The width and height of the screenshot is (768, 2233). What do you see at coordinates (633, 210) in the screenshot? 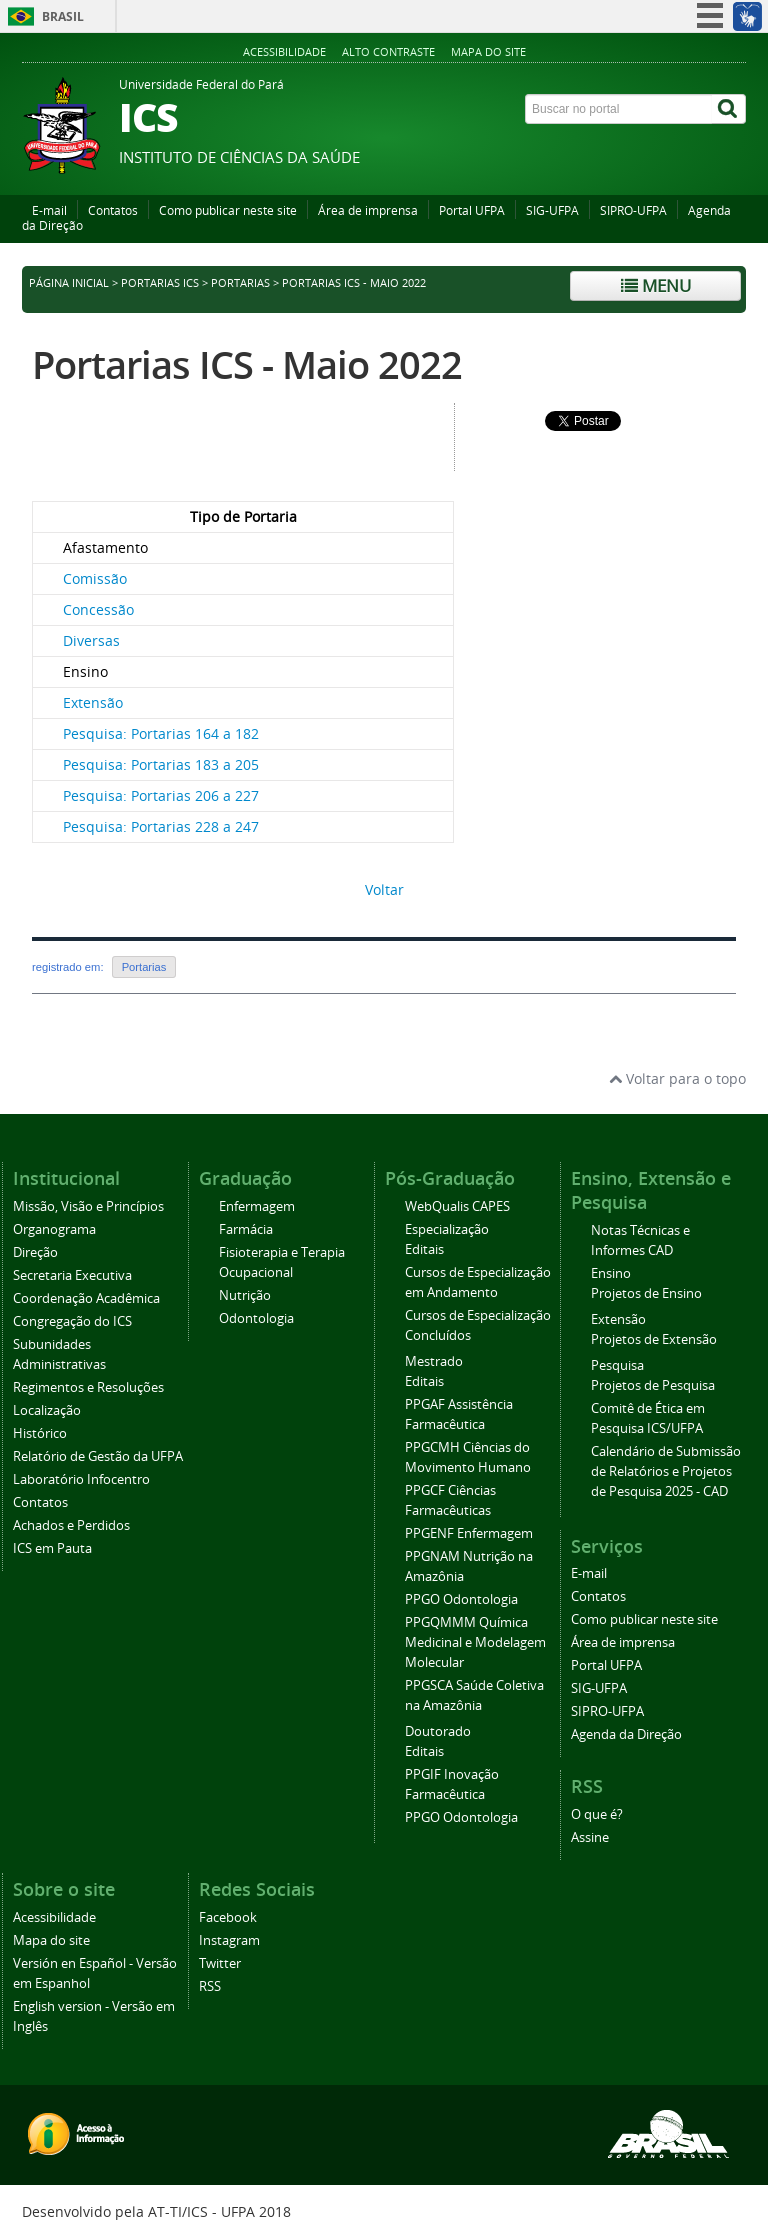
I see `SIPRO-UFPA` at bounding box center [633, 210].